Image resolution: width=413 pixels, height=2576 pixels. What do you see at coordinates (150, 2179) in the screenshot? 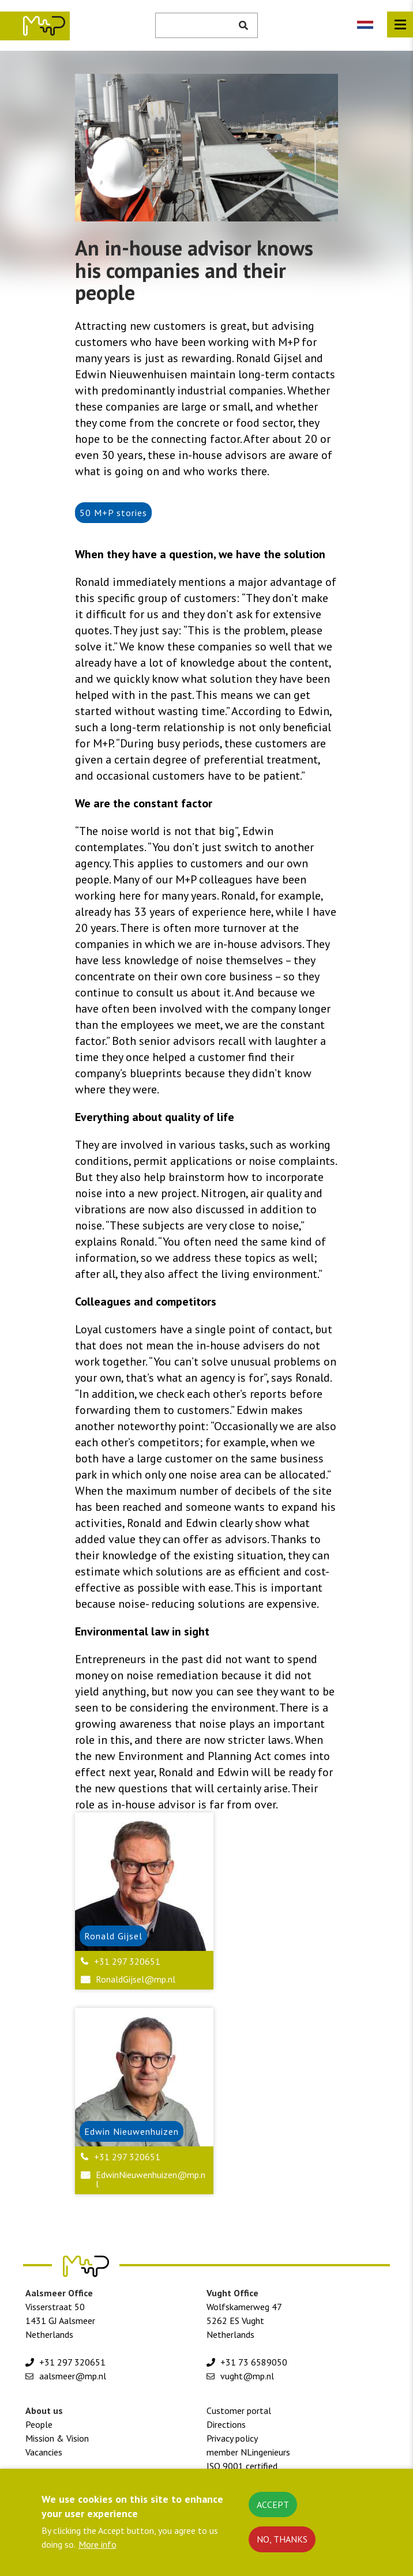
I see `EdwinNieuwenhuizen@mp.nl` at bounding box center [150, 2179].